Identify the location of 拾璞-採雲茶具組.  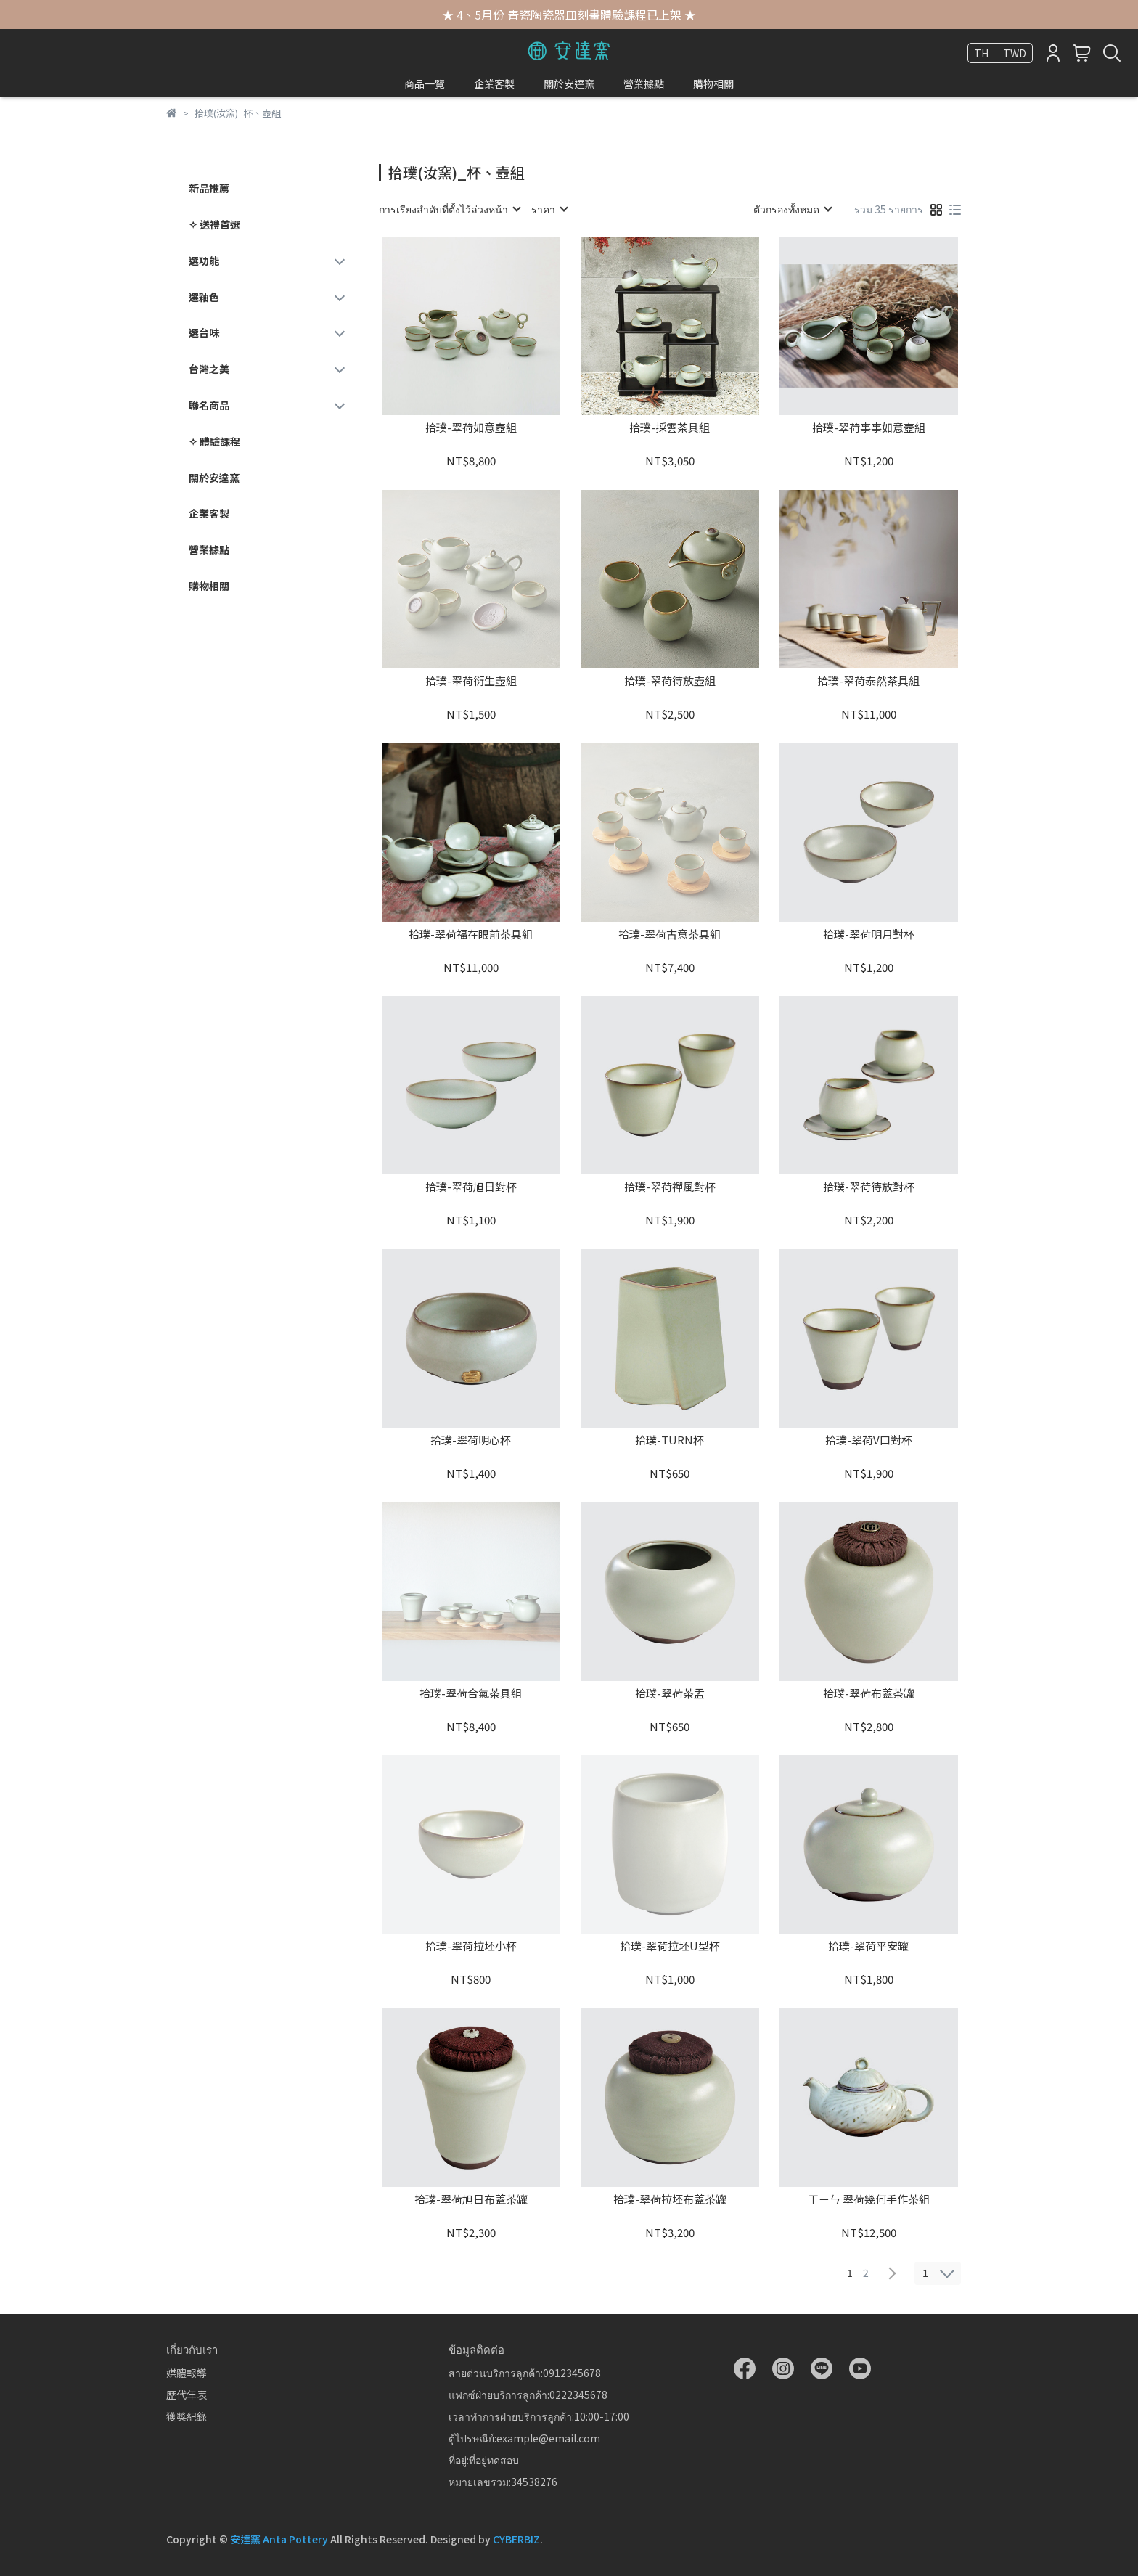
(669, 428).